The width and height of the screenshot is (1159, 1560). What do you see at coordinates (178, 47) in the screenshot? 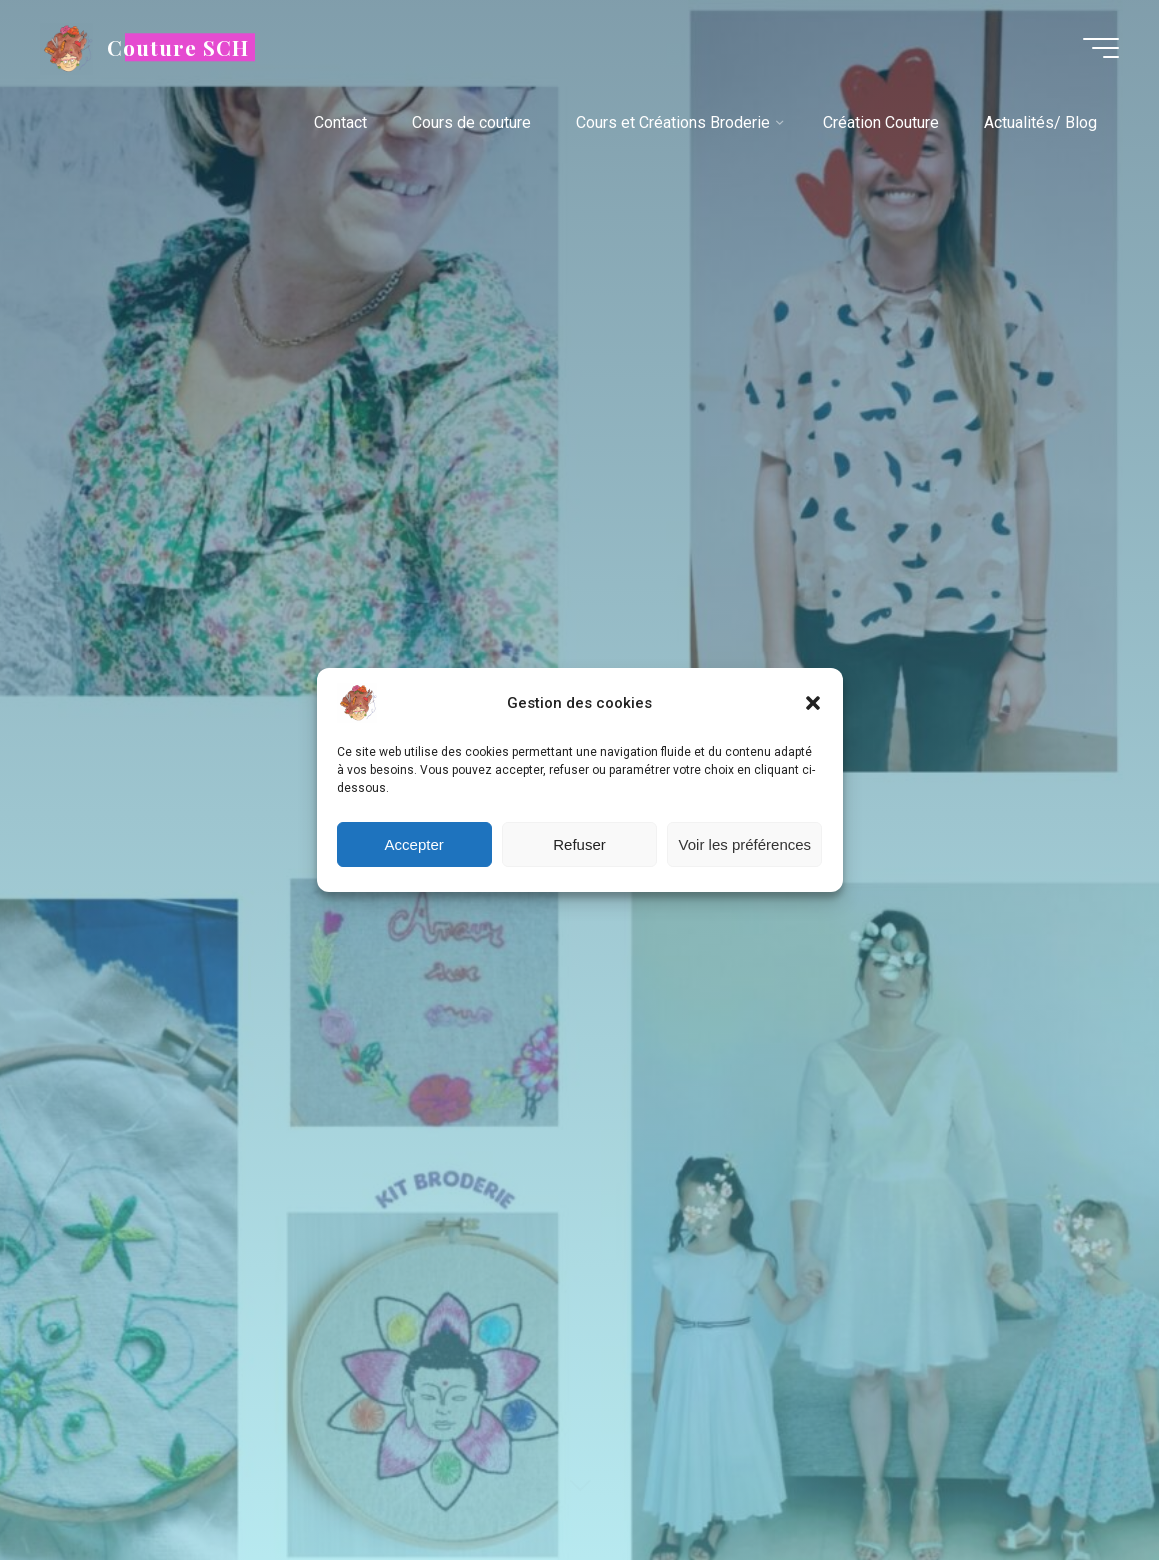
I see `Couture SCH` at bounding box center [178, 47].